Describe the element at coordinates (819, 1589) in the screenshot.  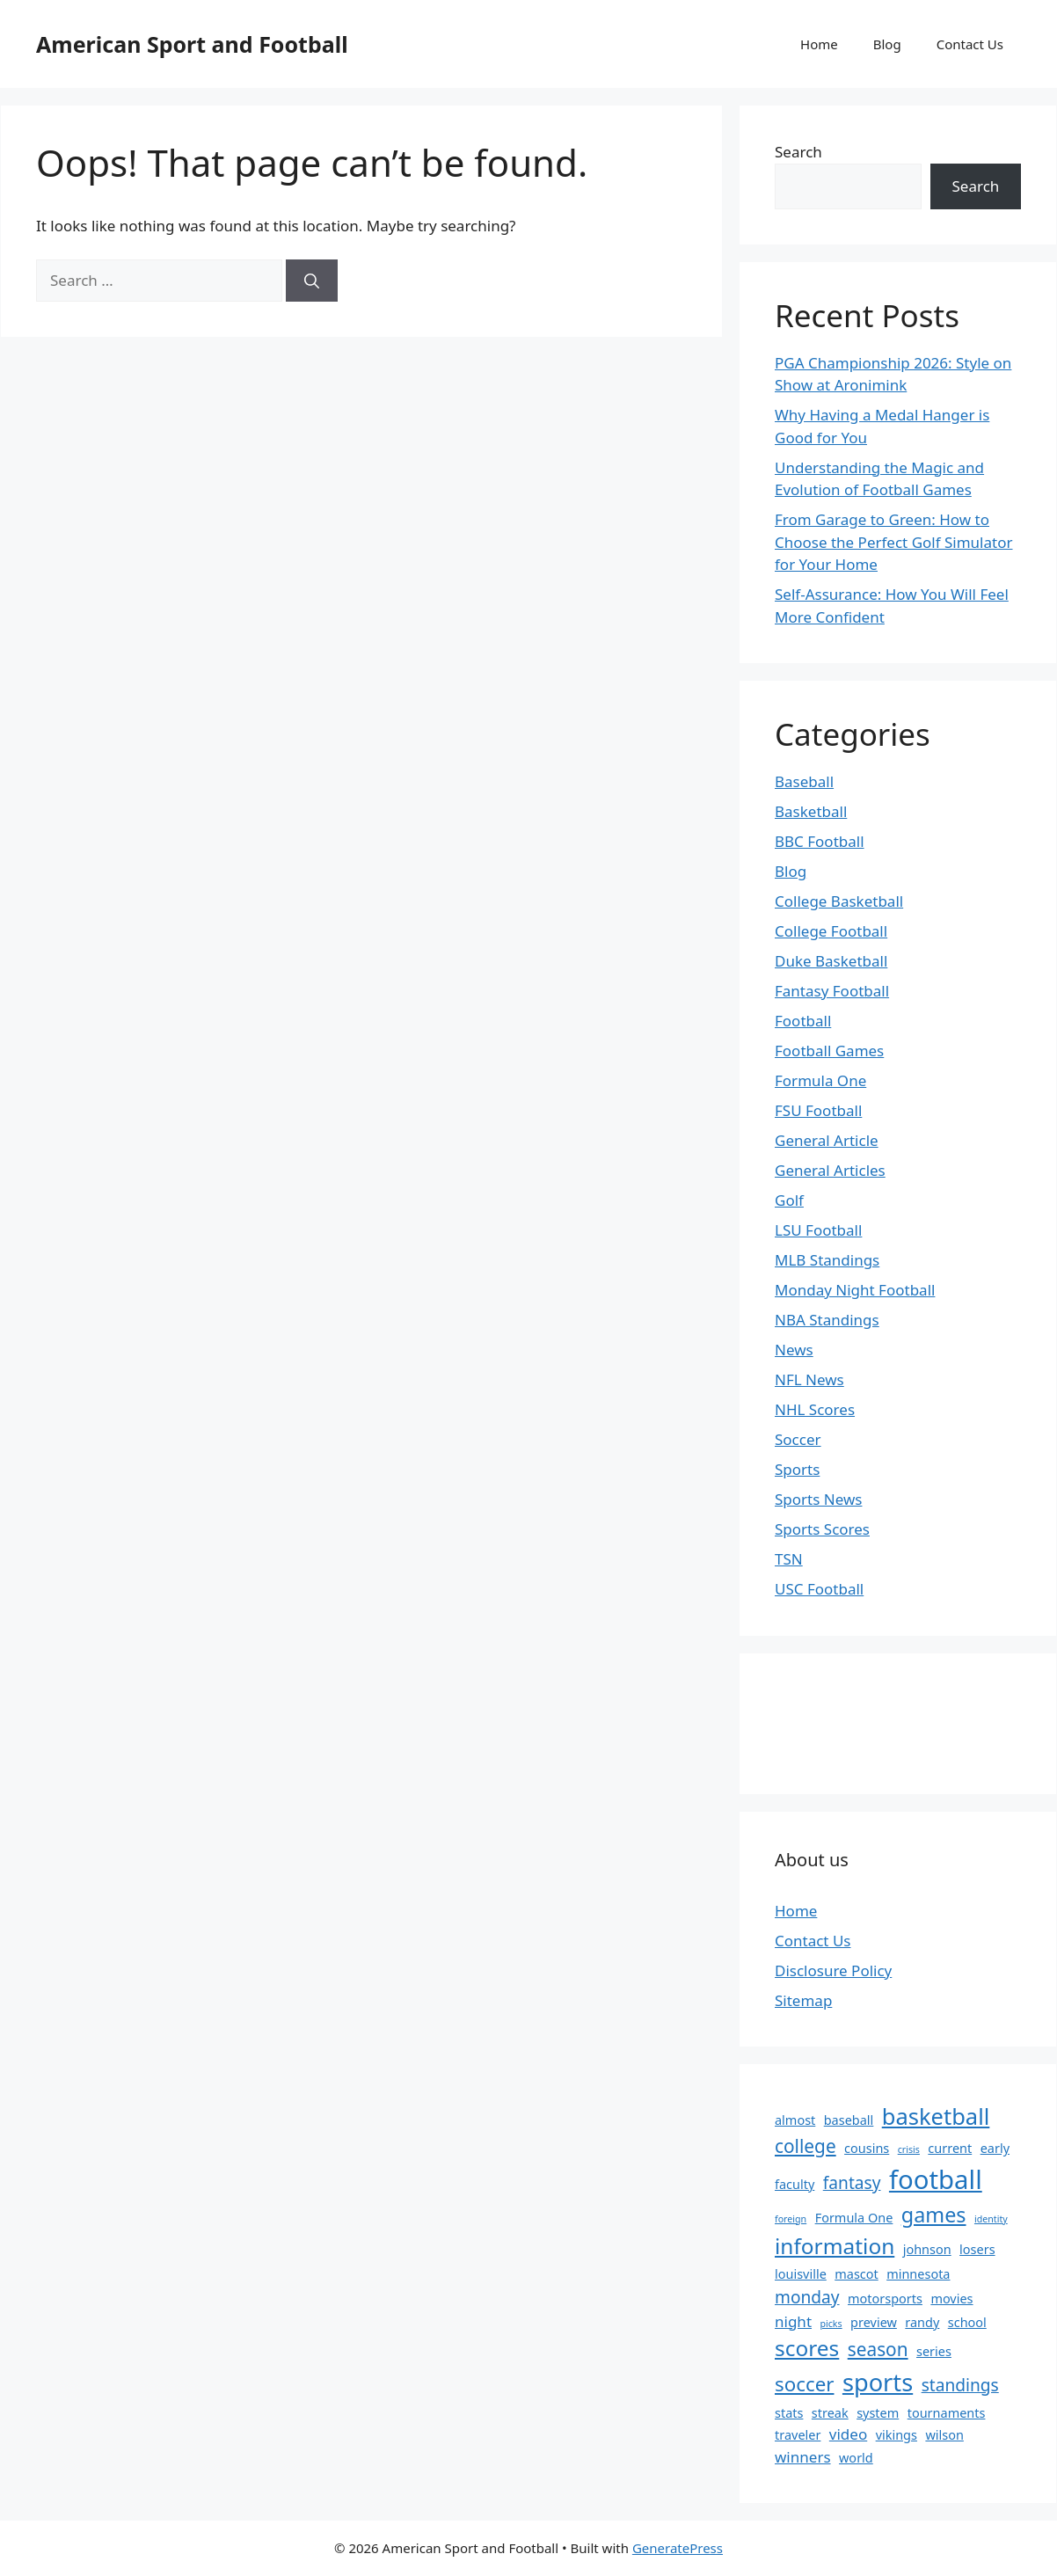
I see `USC Football` at that location.